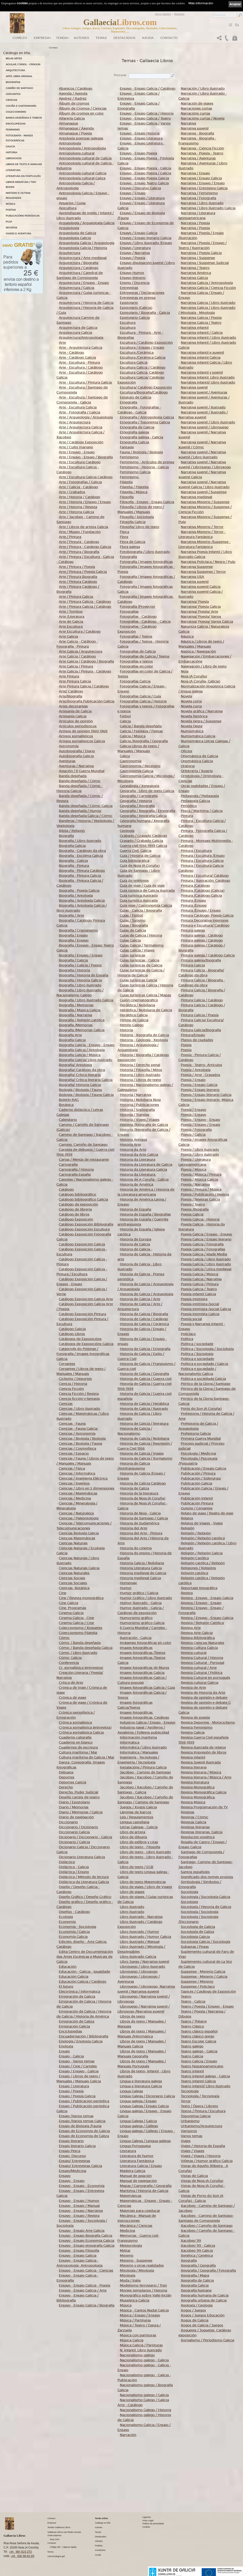 The width and height of the screenshot is (243, 2576). I want to click on Antropología, so click(70, 143).